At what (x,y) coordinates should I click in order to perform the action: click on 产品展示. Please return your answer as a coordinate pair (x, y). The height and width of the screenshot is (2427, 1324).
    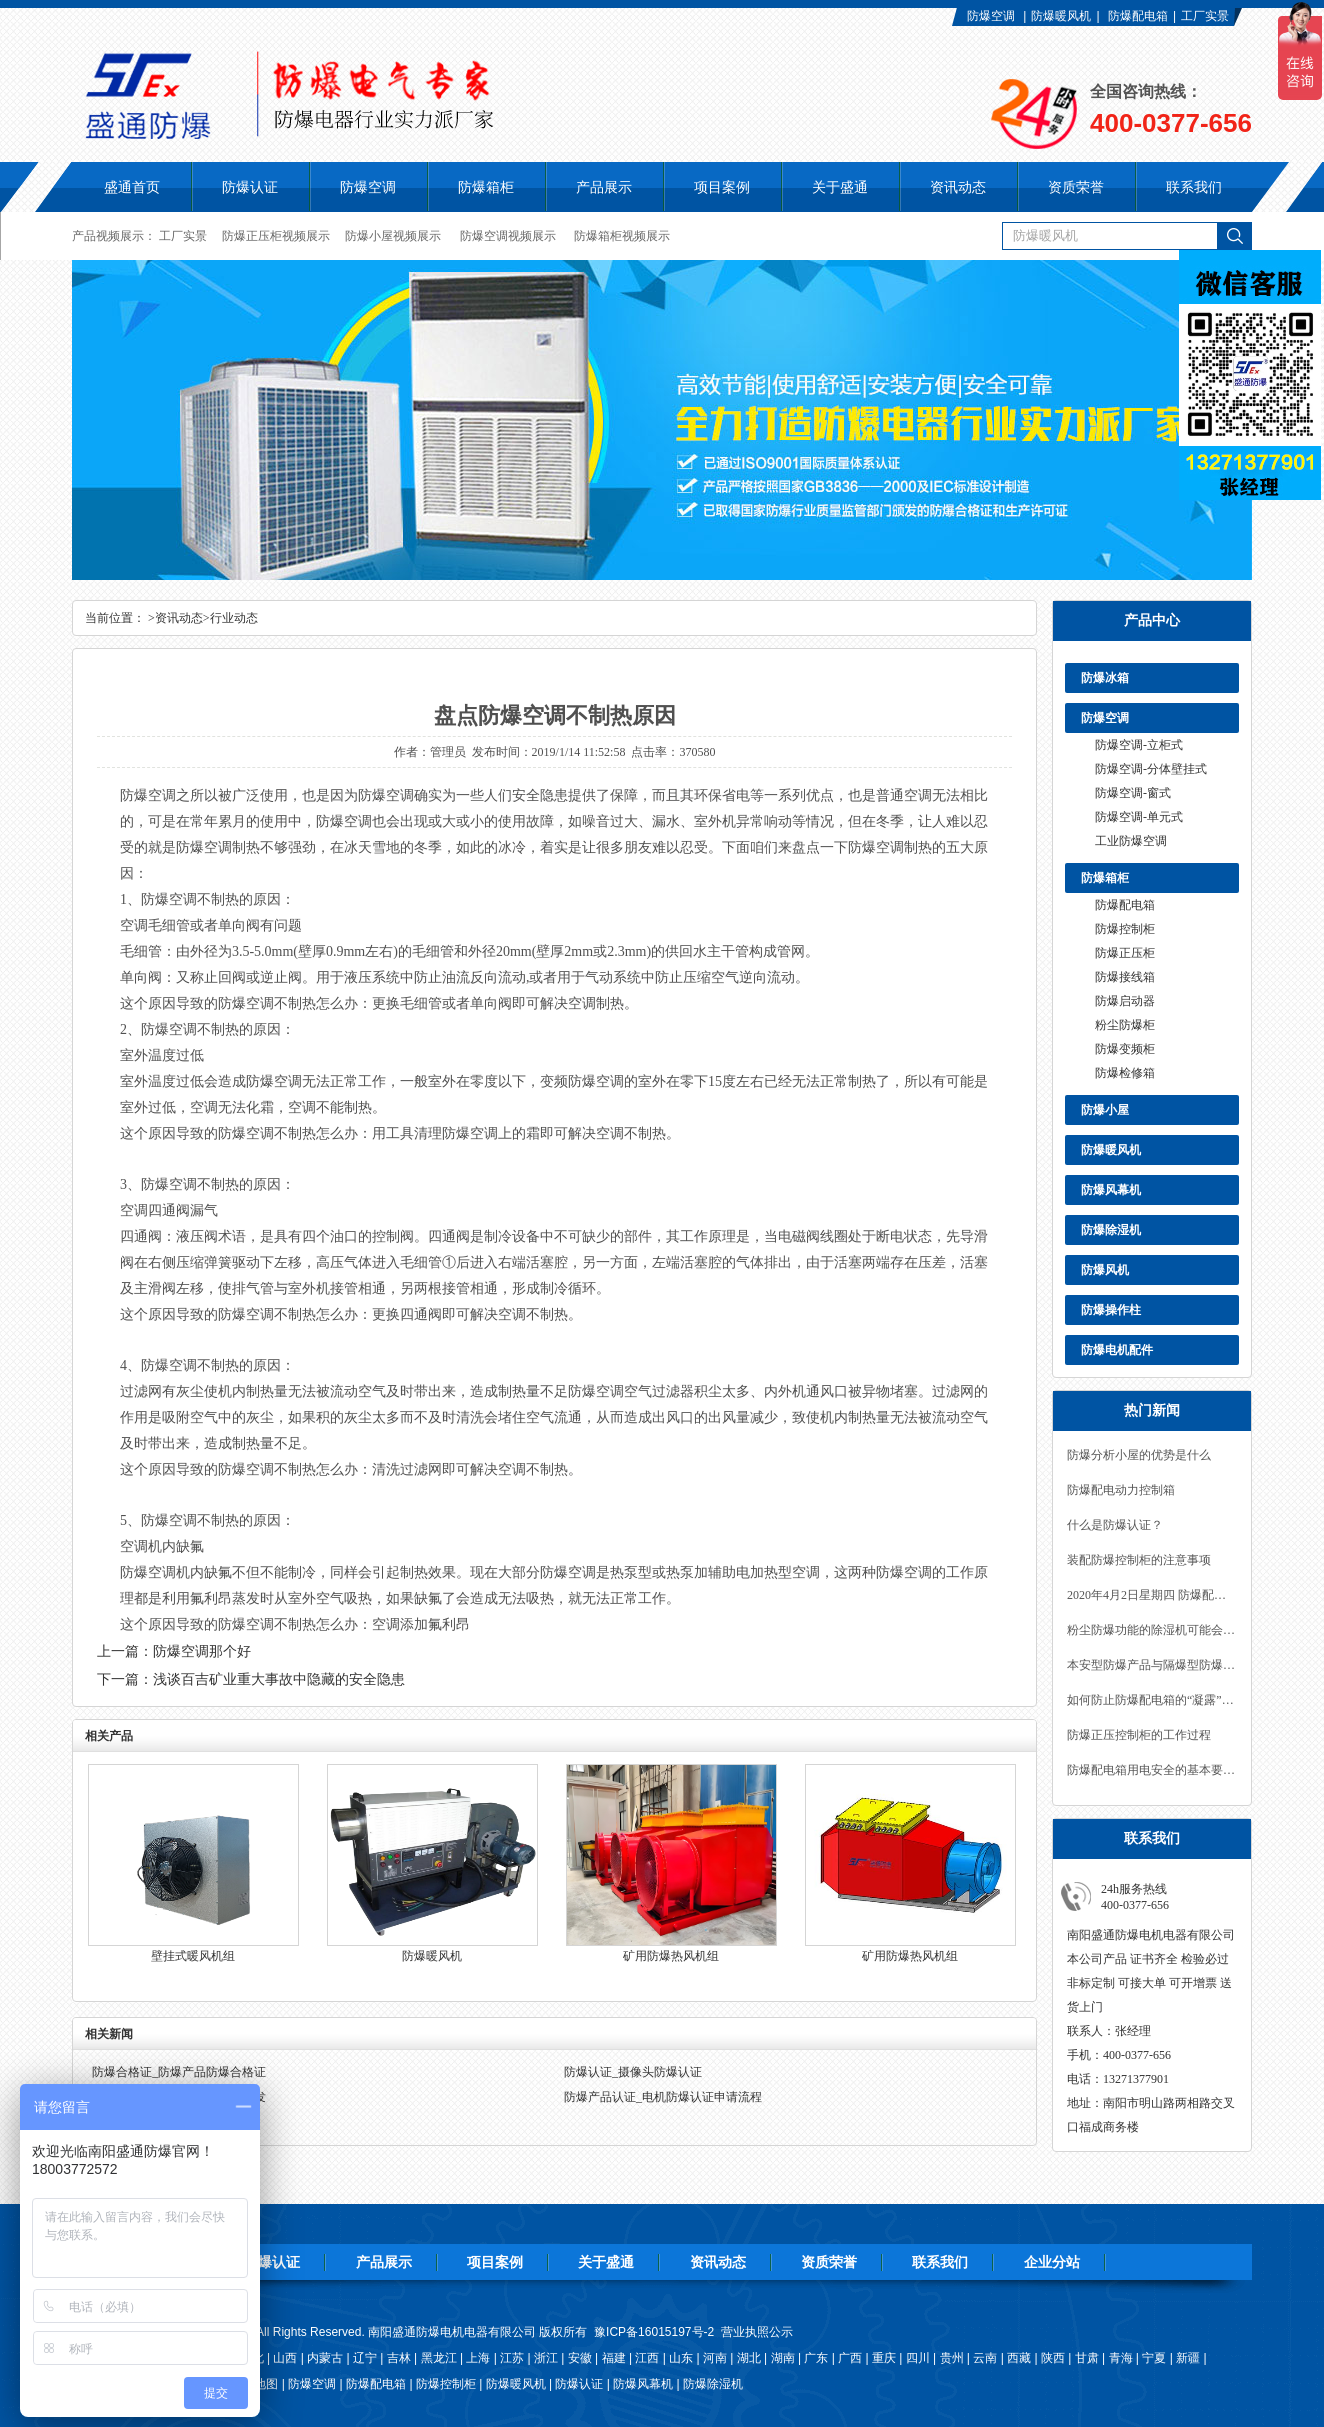
    Looking at the image, I should click on (384, 2262).